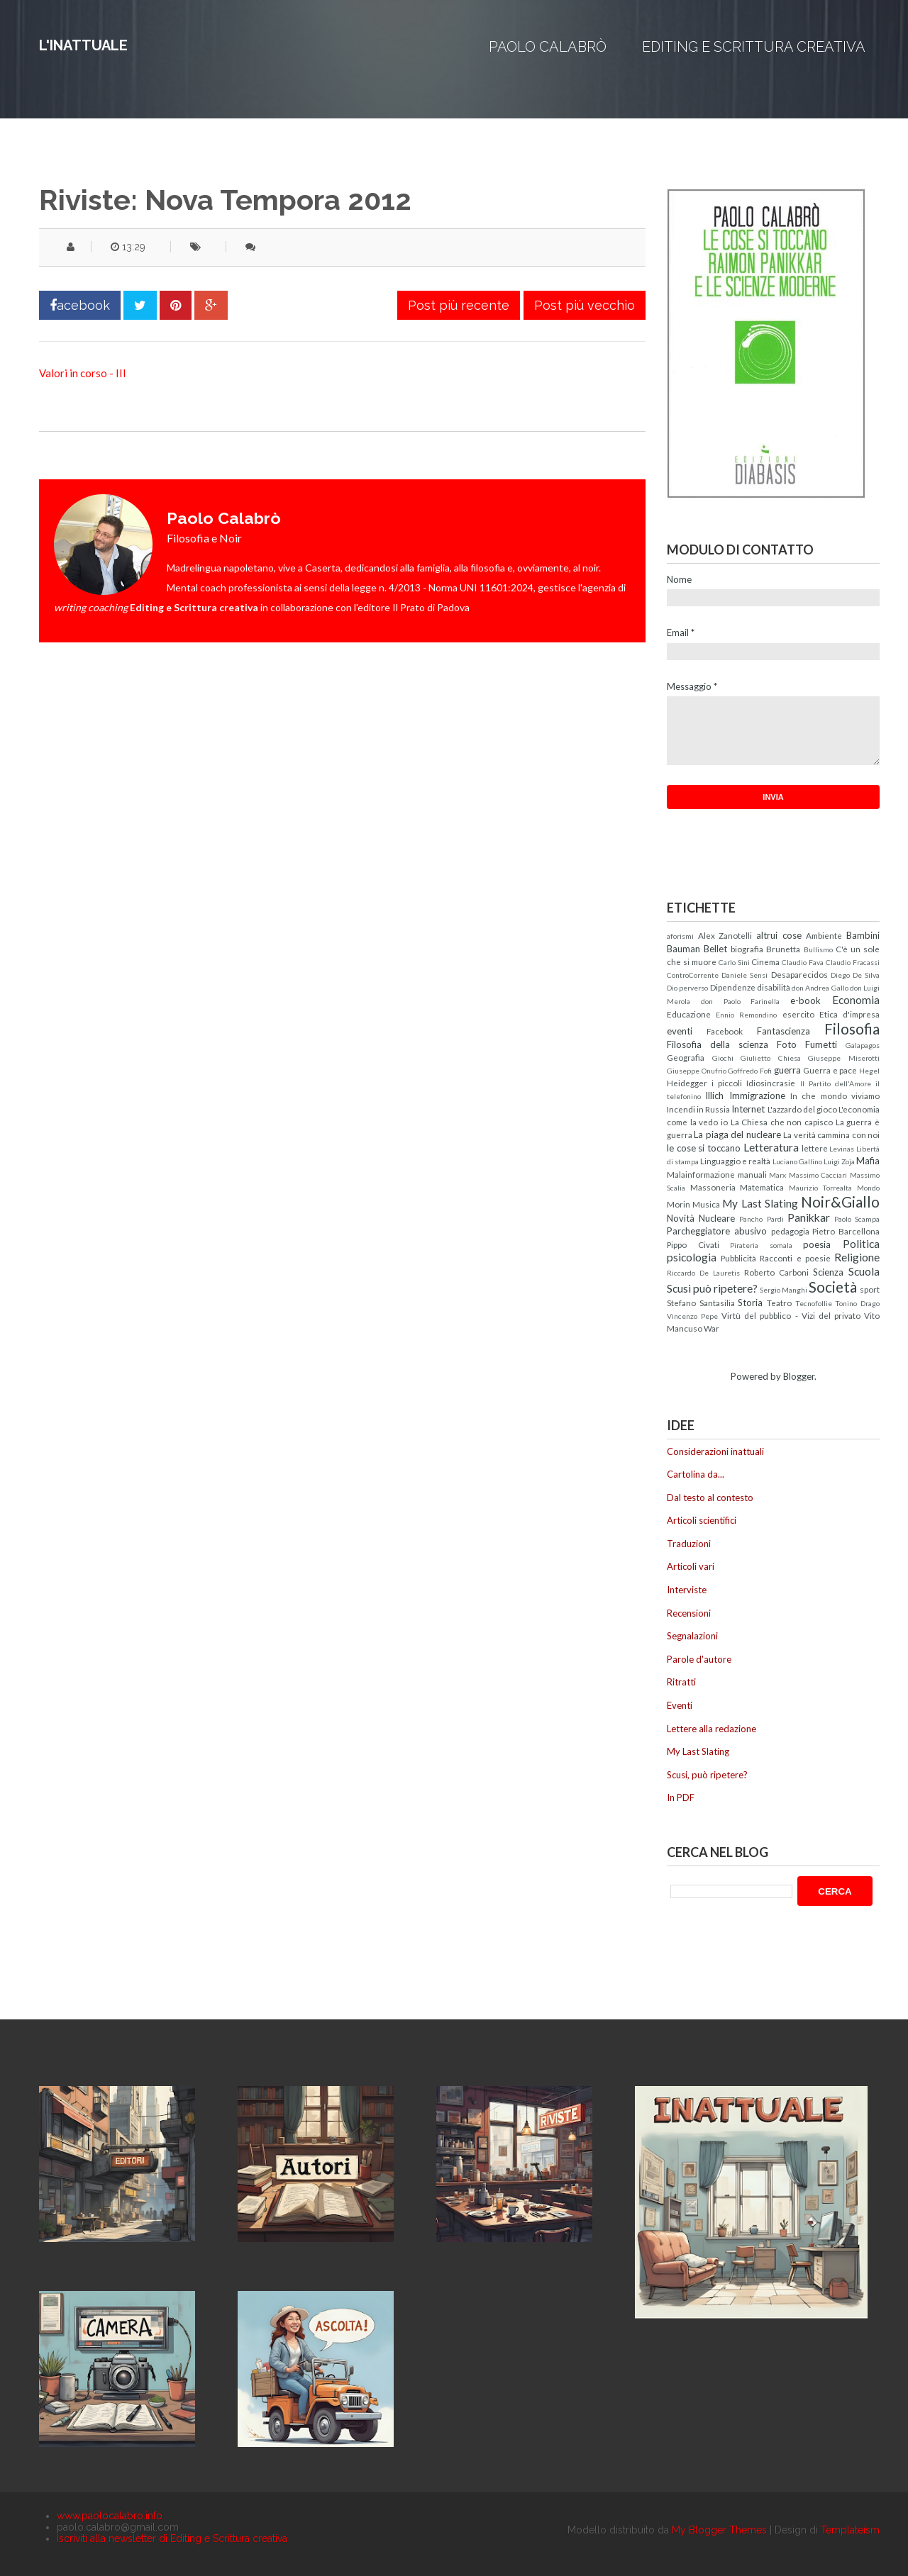 This screenshot has width=908, height=2576. I want to click on eventi, so click(679, 1031).